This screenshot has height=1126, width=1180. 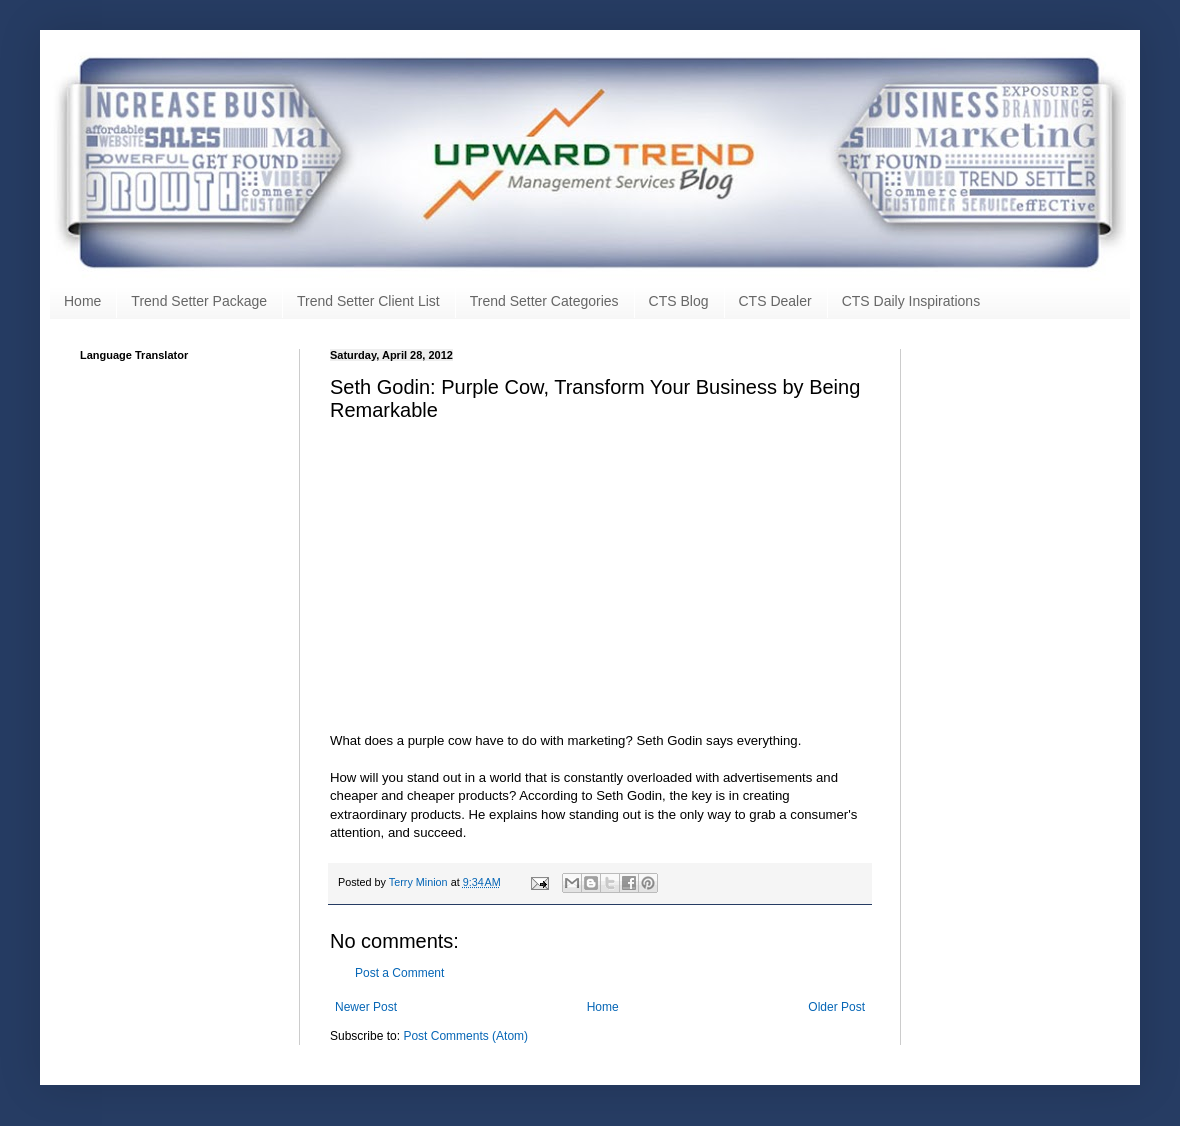 What do you see at coordinates (911, 301) in the screenshot?
I see `CTS Daily Inspirations` at bounding box center [911, 301].